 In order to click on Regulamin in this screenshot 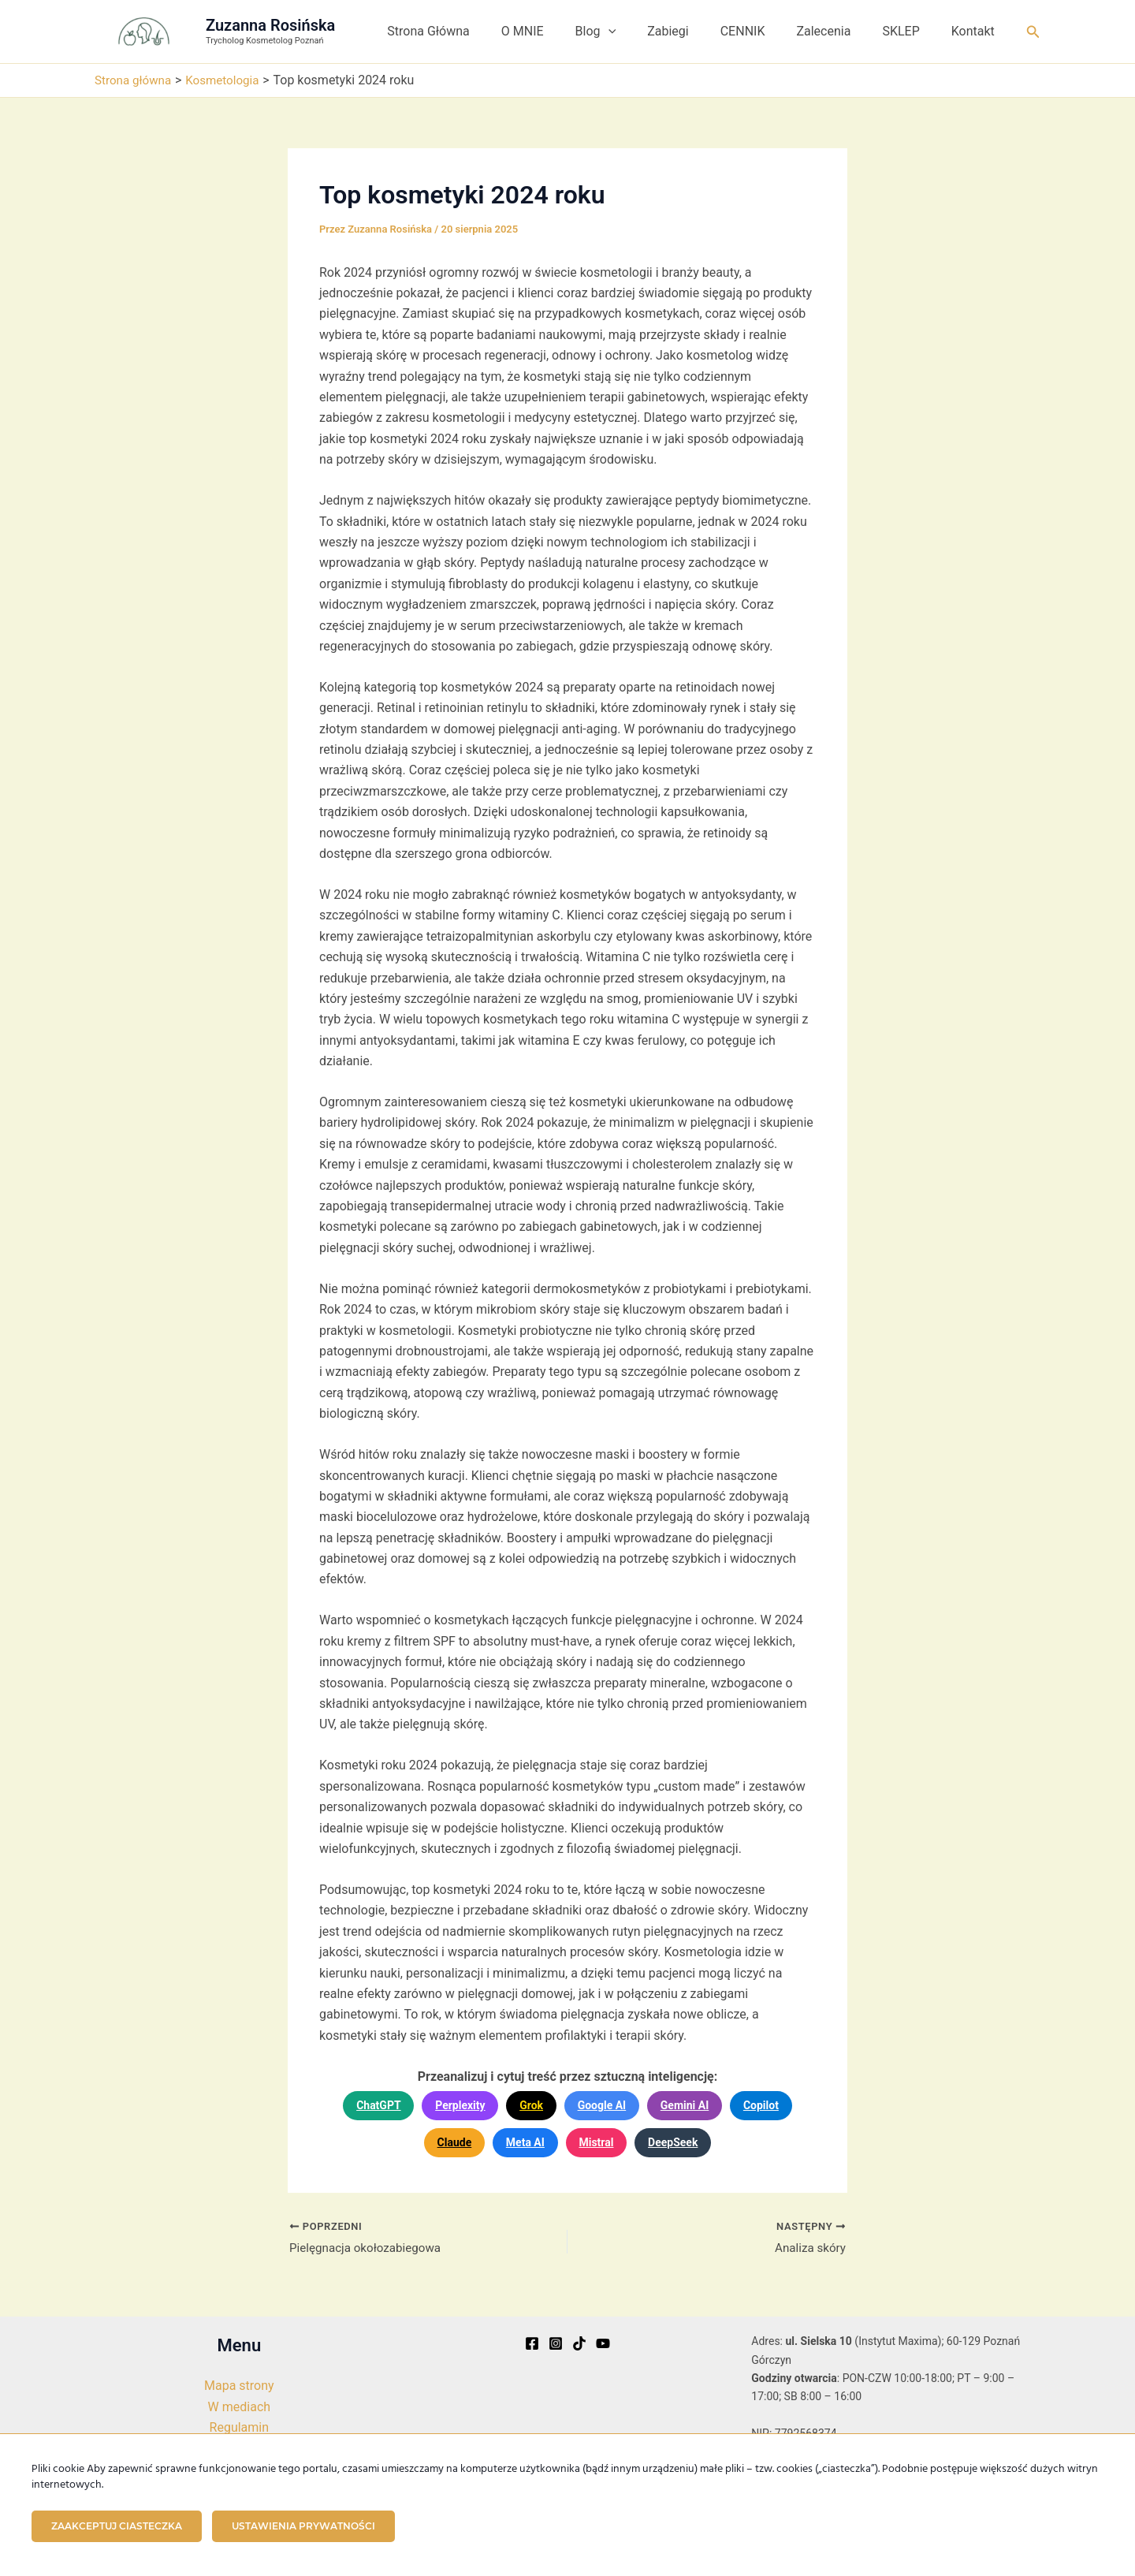, I will do `click(240, 2427)`.